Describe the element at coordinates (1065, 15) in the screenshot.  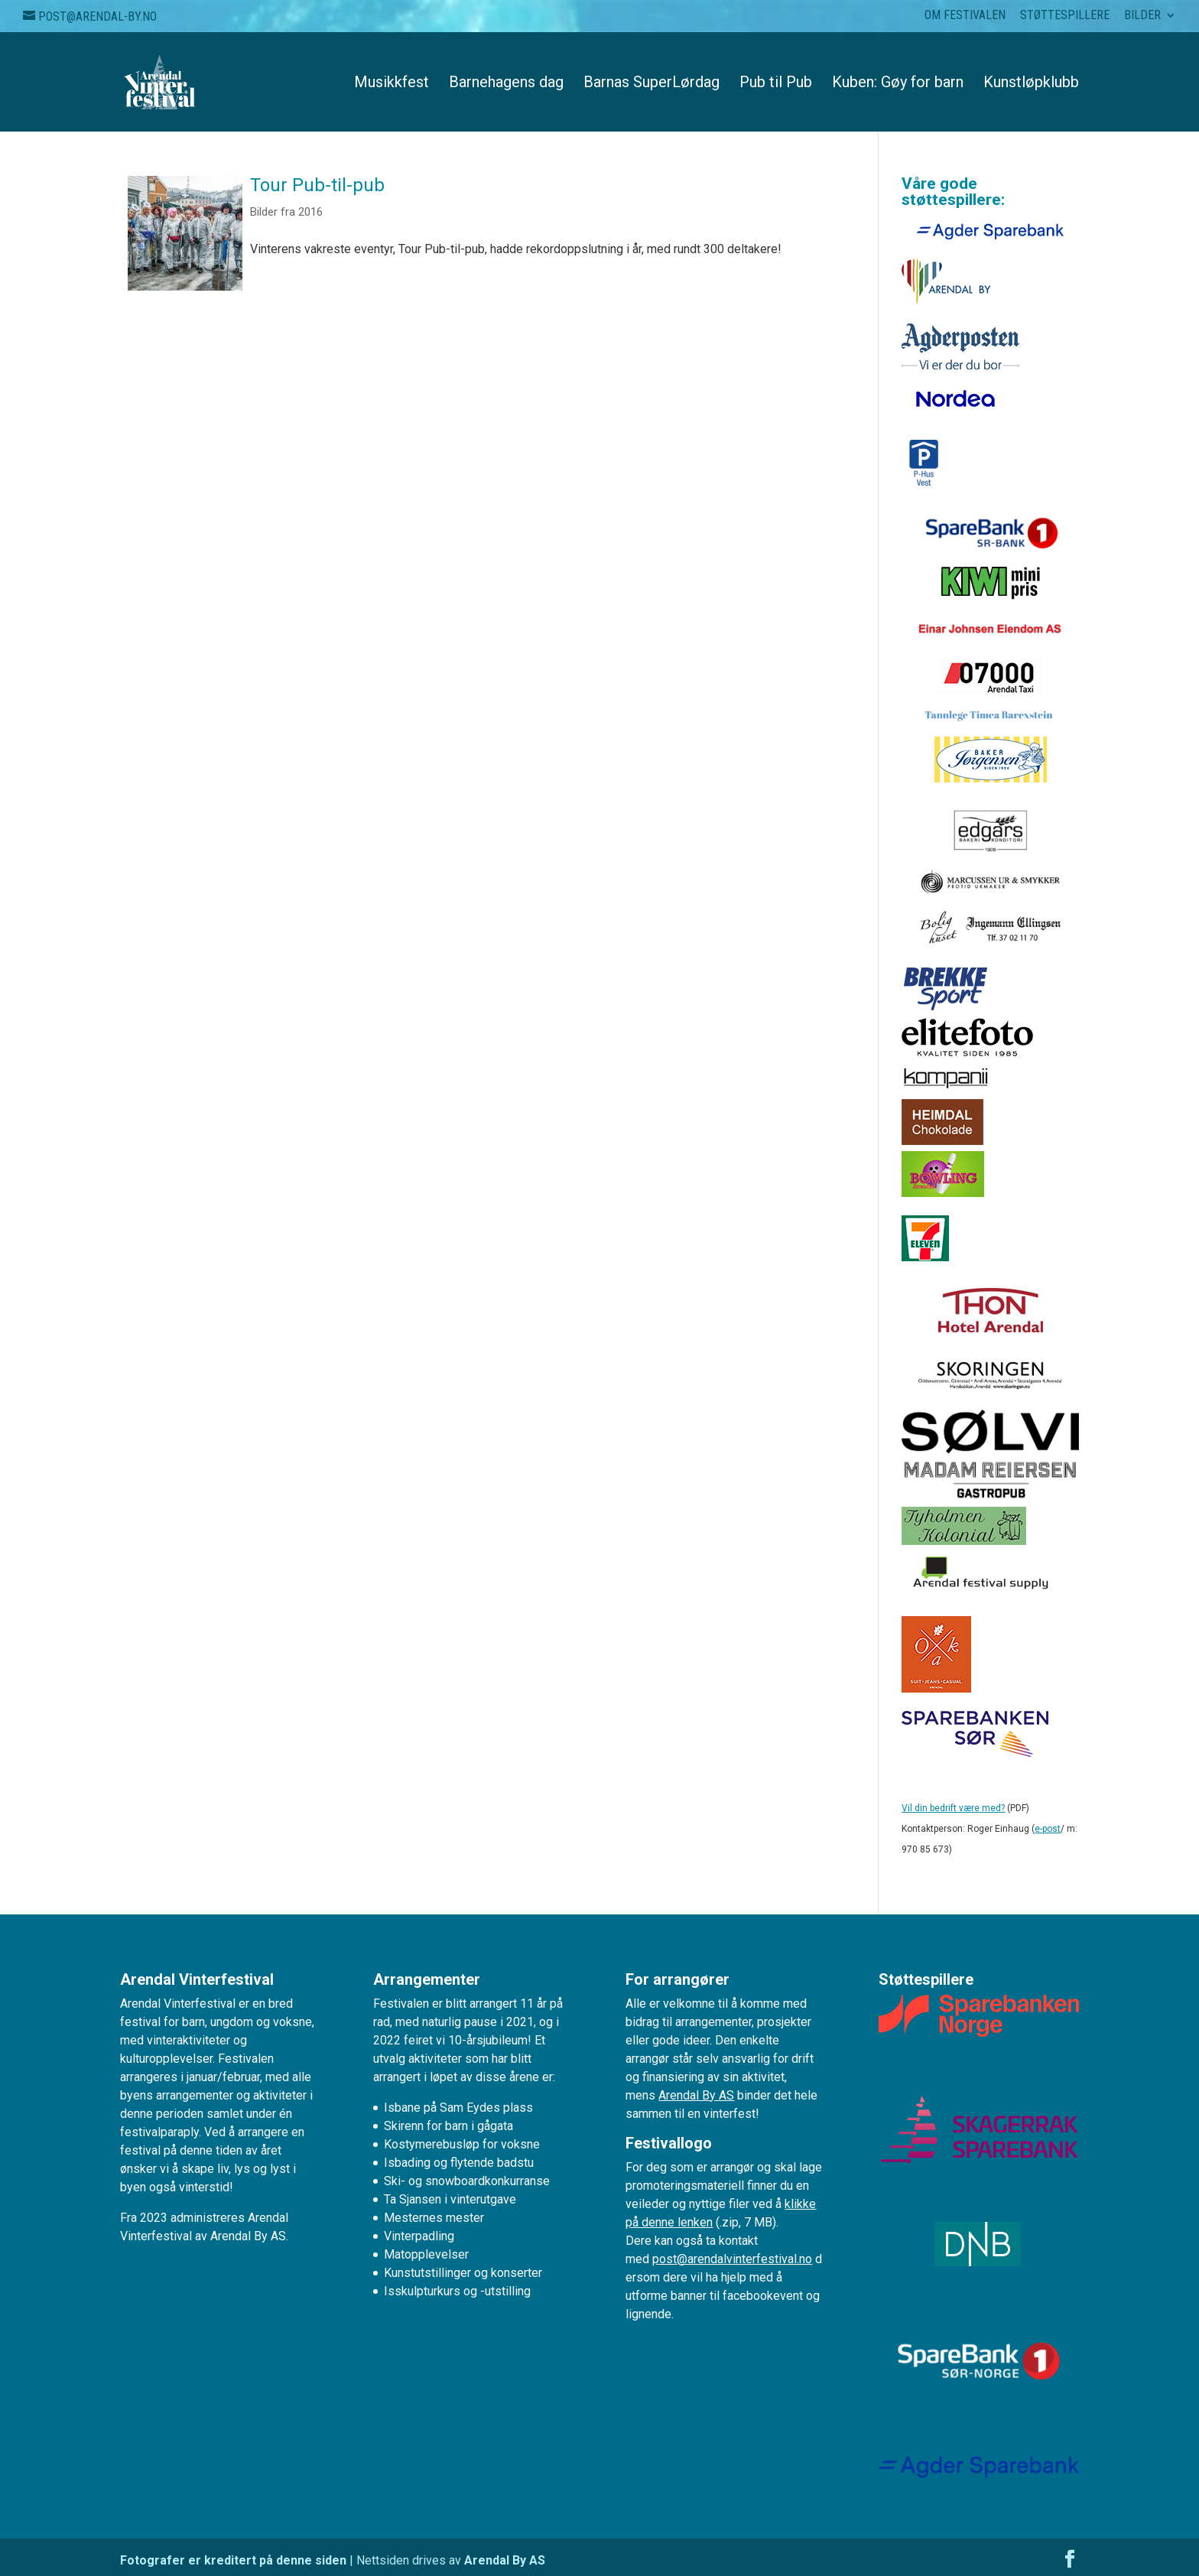
I see `Støttespillere` at that location.